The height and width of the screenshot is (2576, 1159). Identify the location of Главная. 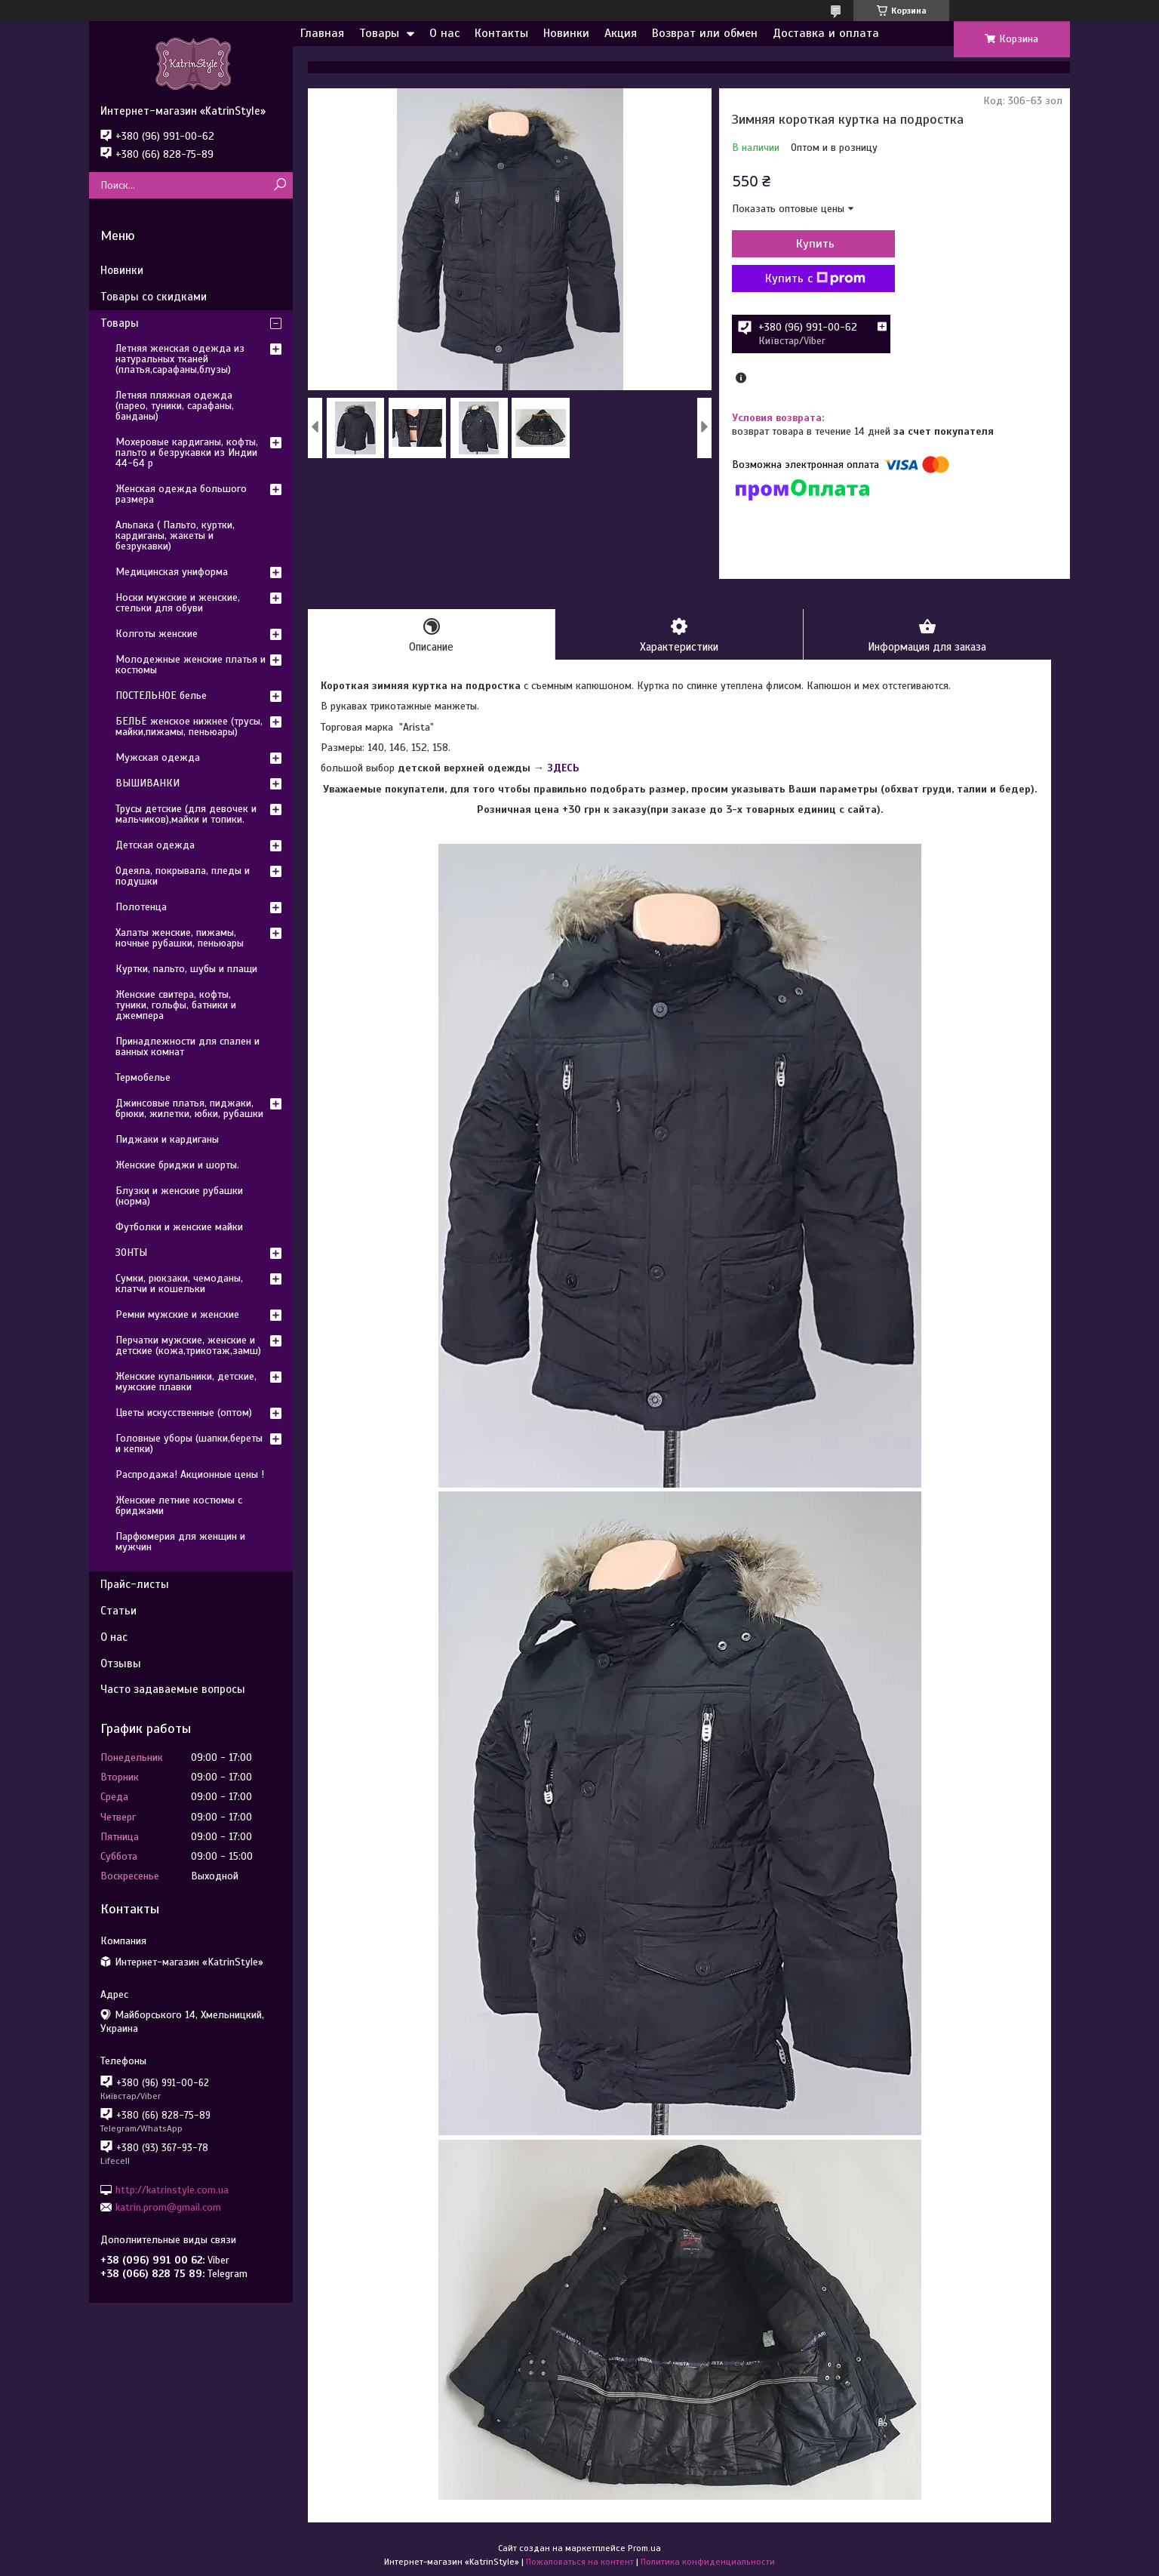
(322, 33).